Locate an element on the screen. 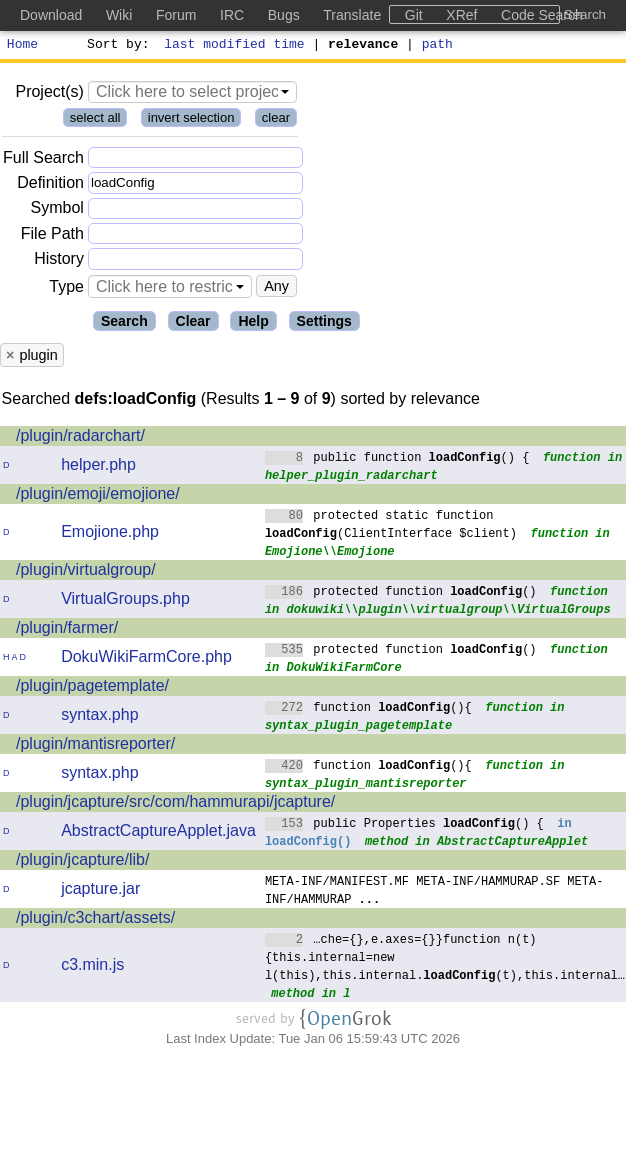 The height and width of the screenshot is (1159, 626). Forum is located at coordinates (176, 15).